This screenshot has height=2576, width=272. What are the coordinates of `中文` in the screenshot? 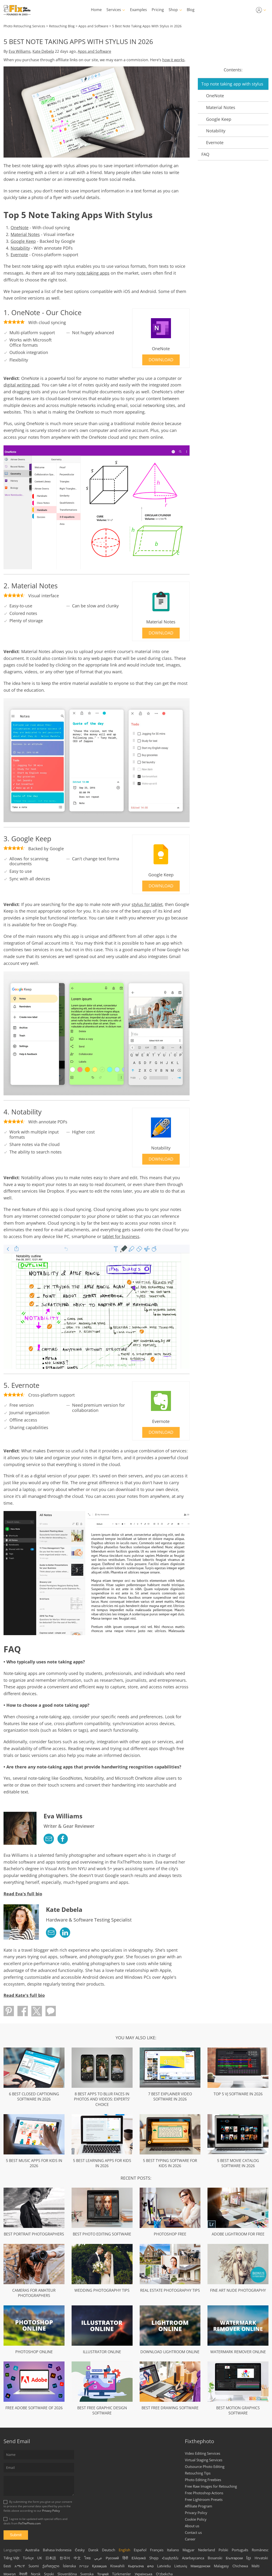 It's located at (77, 2558).